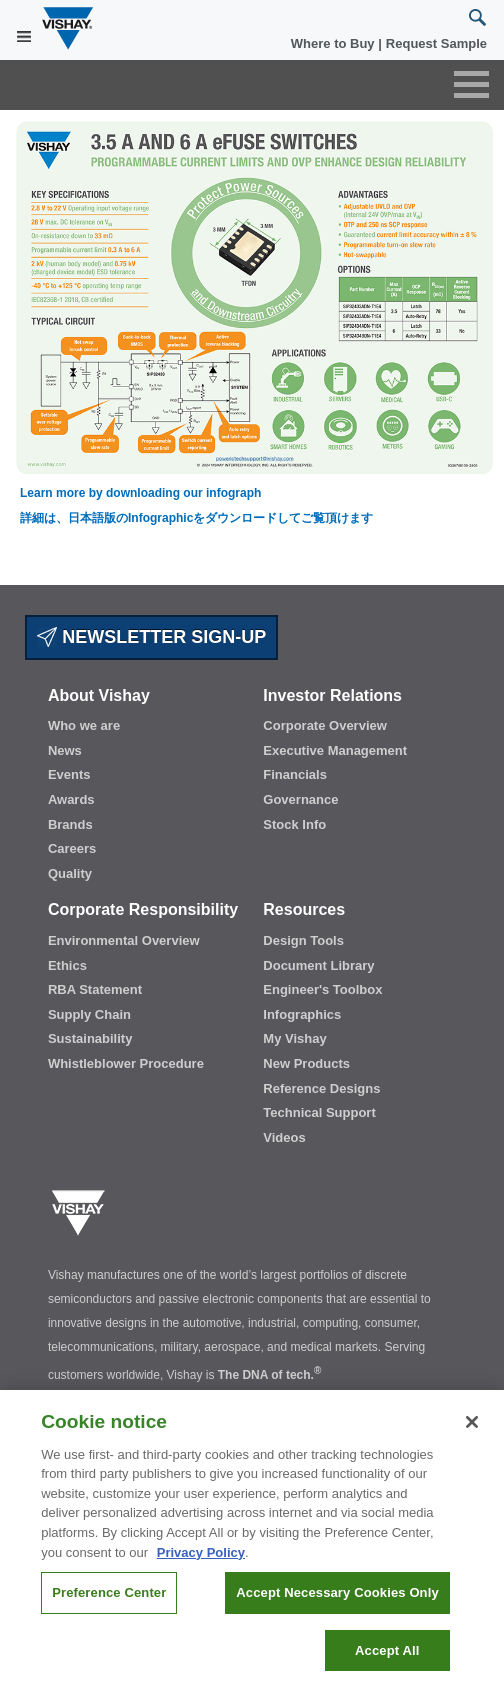  Describe the element at coordinates (294, 1038) in the screenshot. I see `My Vishay` at that location.